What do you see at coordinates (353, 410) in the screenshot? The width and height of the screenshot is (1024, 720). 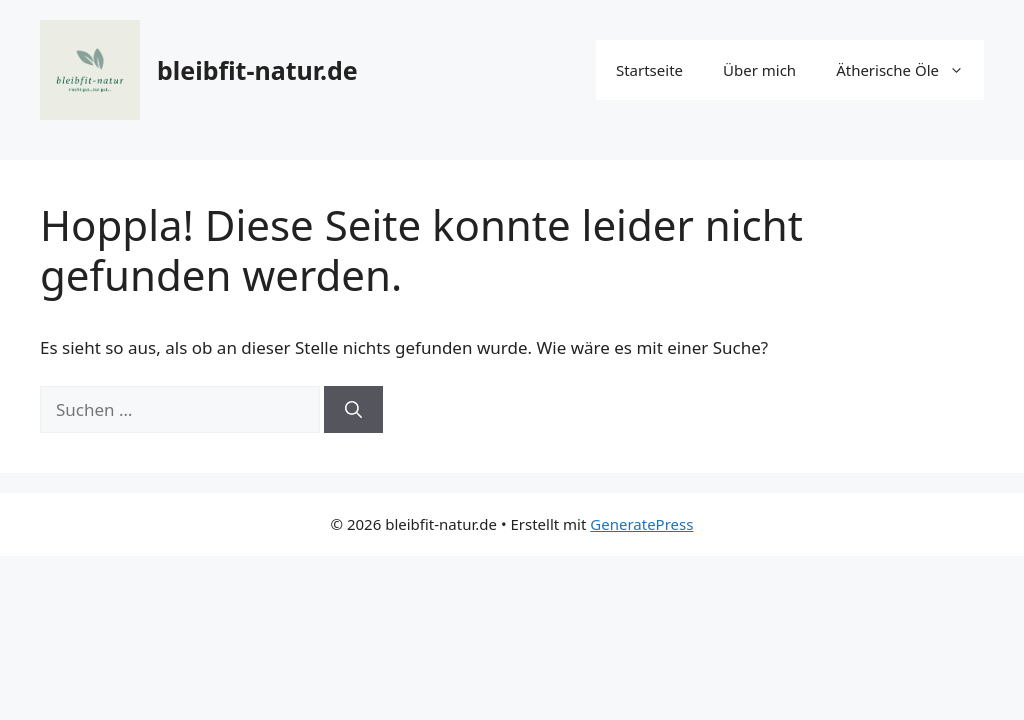 I see `[Suchen]` at bounding box center [353, 410].